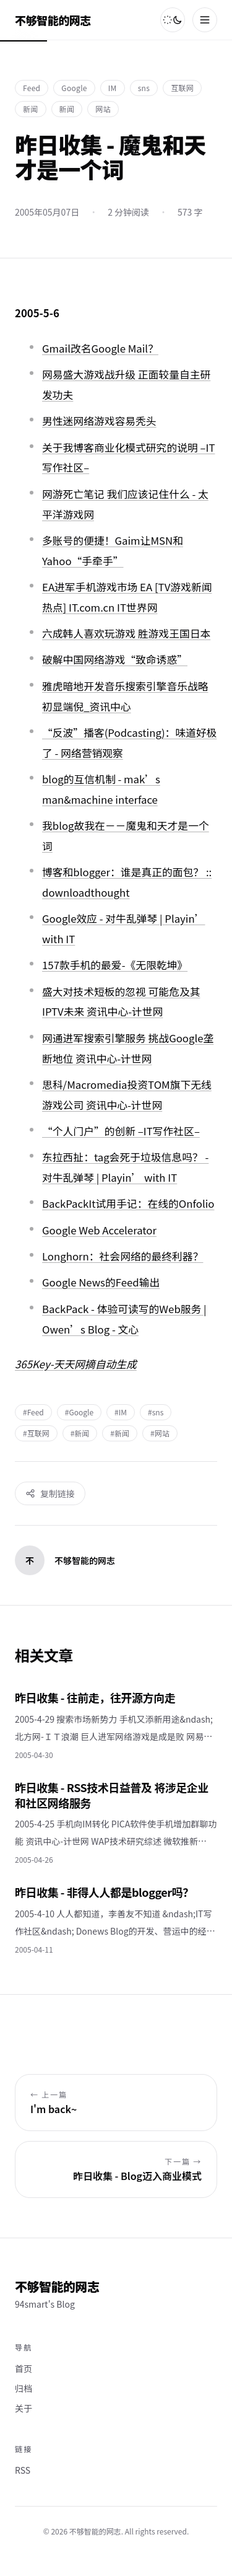 This screenshot has height=2576, width=232. What do you see at coordinates (36, 1433) in the screenshot?
I see `#互联网` at bounding box center [36, 1433].